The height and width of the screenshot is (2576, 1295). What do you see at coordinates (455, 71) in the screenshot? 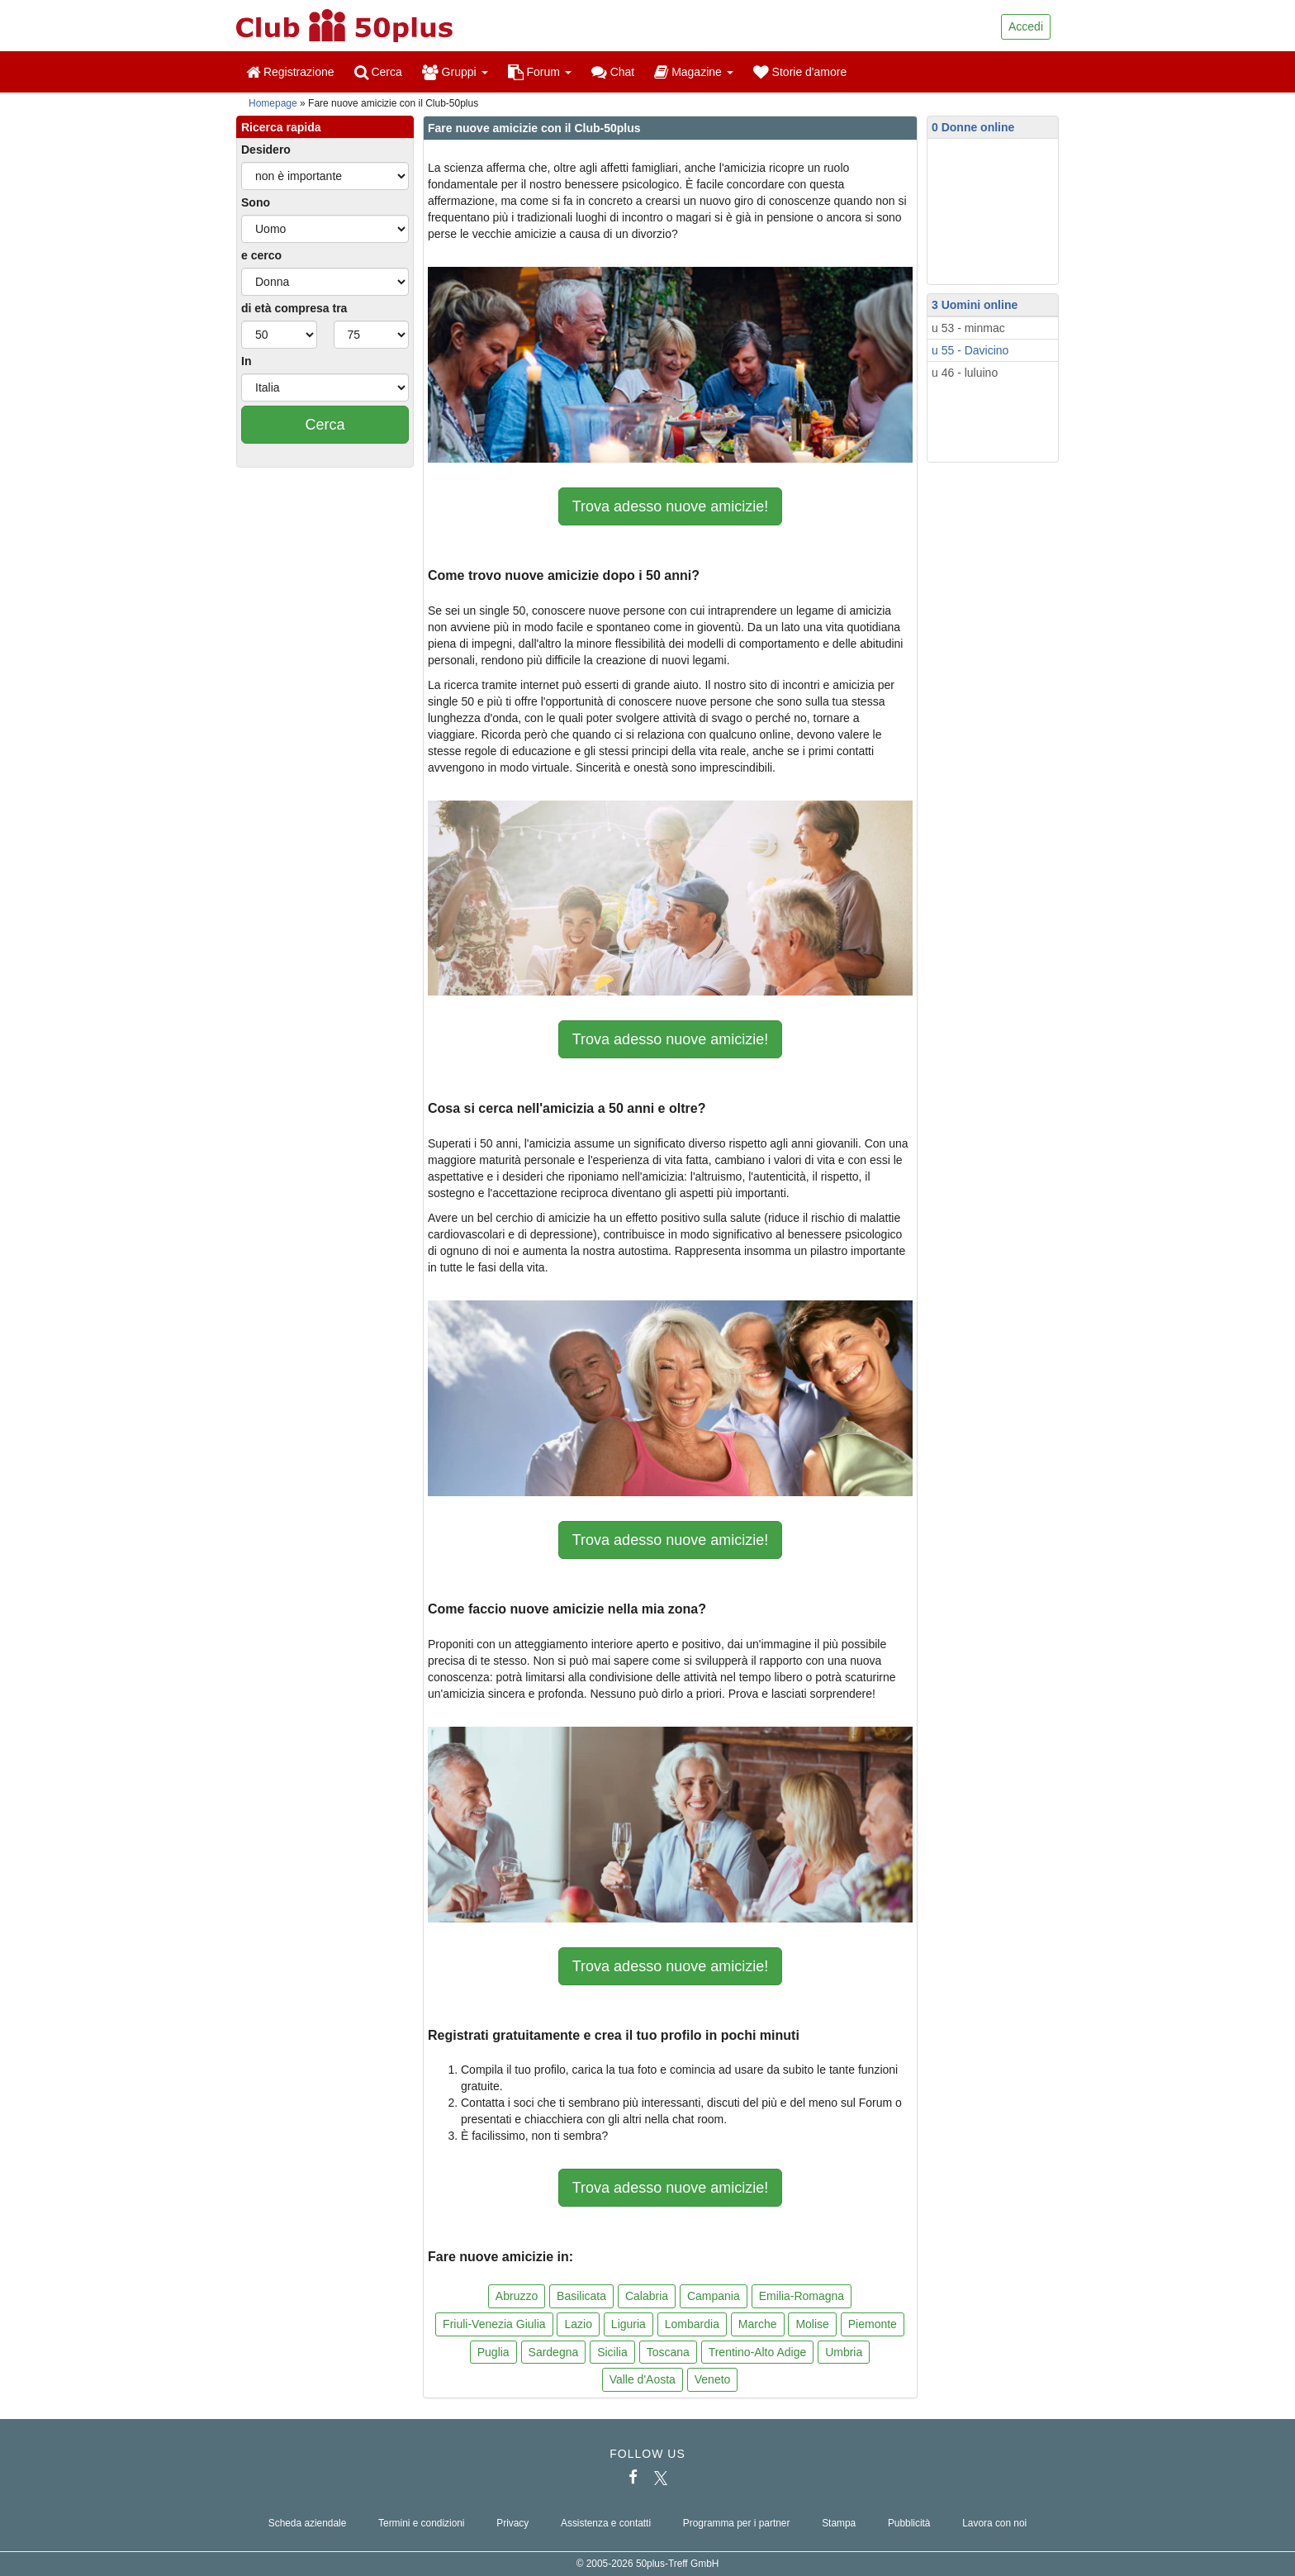
I see `Gruppi [button]` at bounding box center [455, 71].